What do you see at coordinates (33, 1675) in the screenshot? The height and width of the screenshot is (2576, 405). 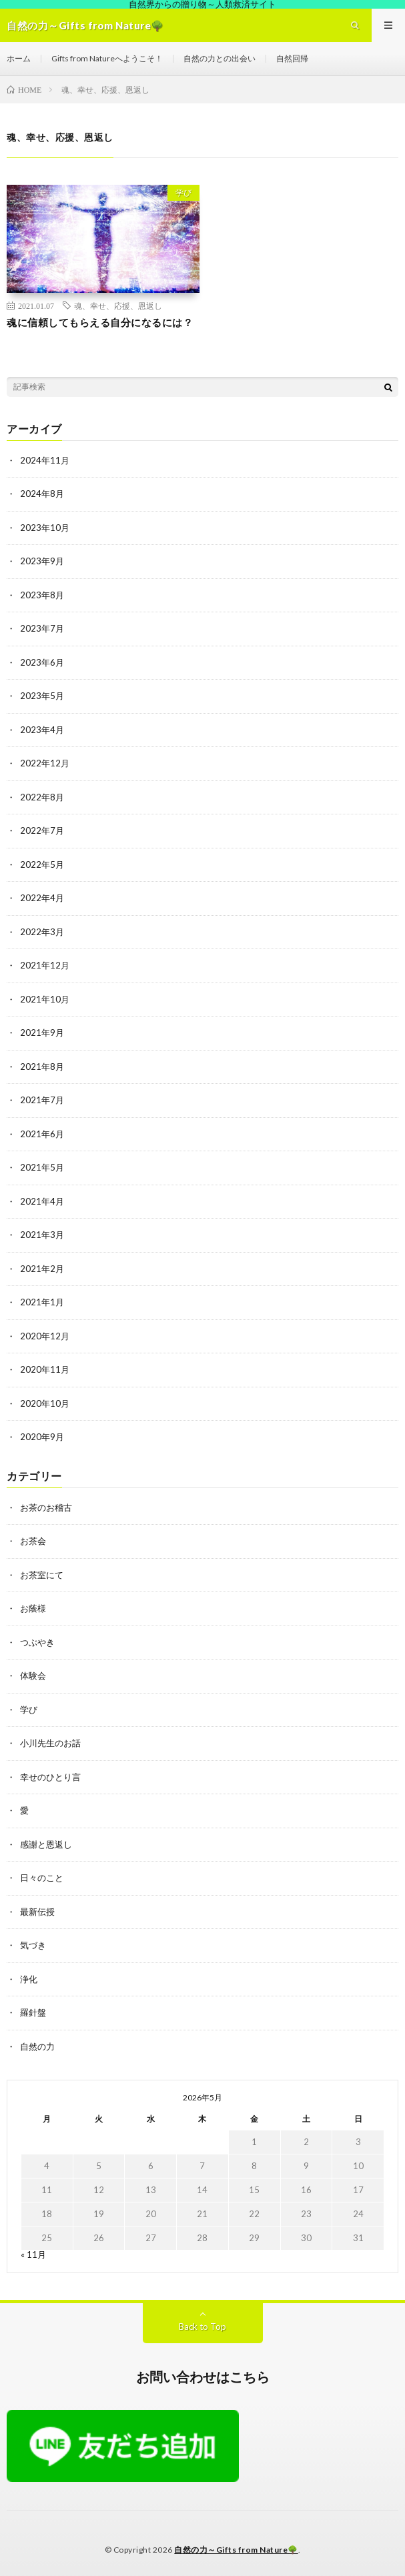 I see `体験会` at bounding box center [33, 1675].